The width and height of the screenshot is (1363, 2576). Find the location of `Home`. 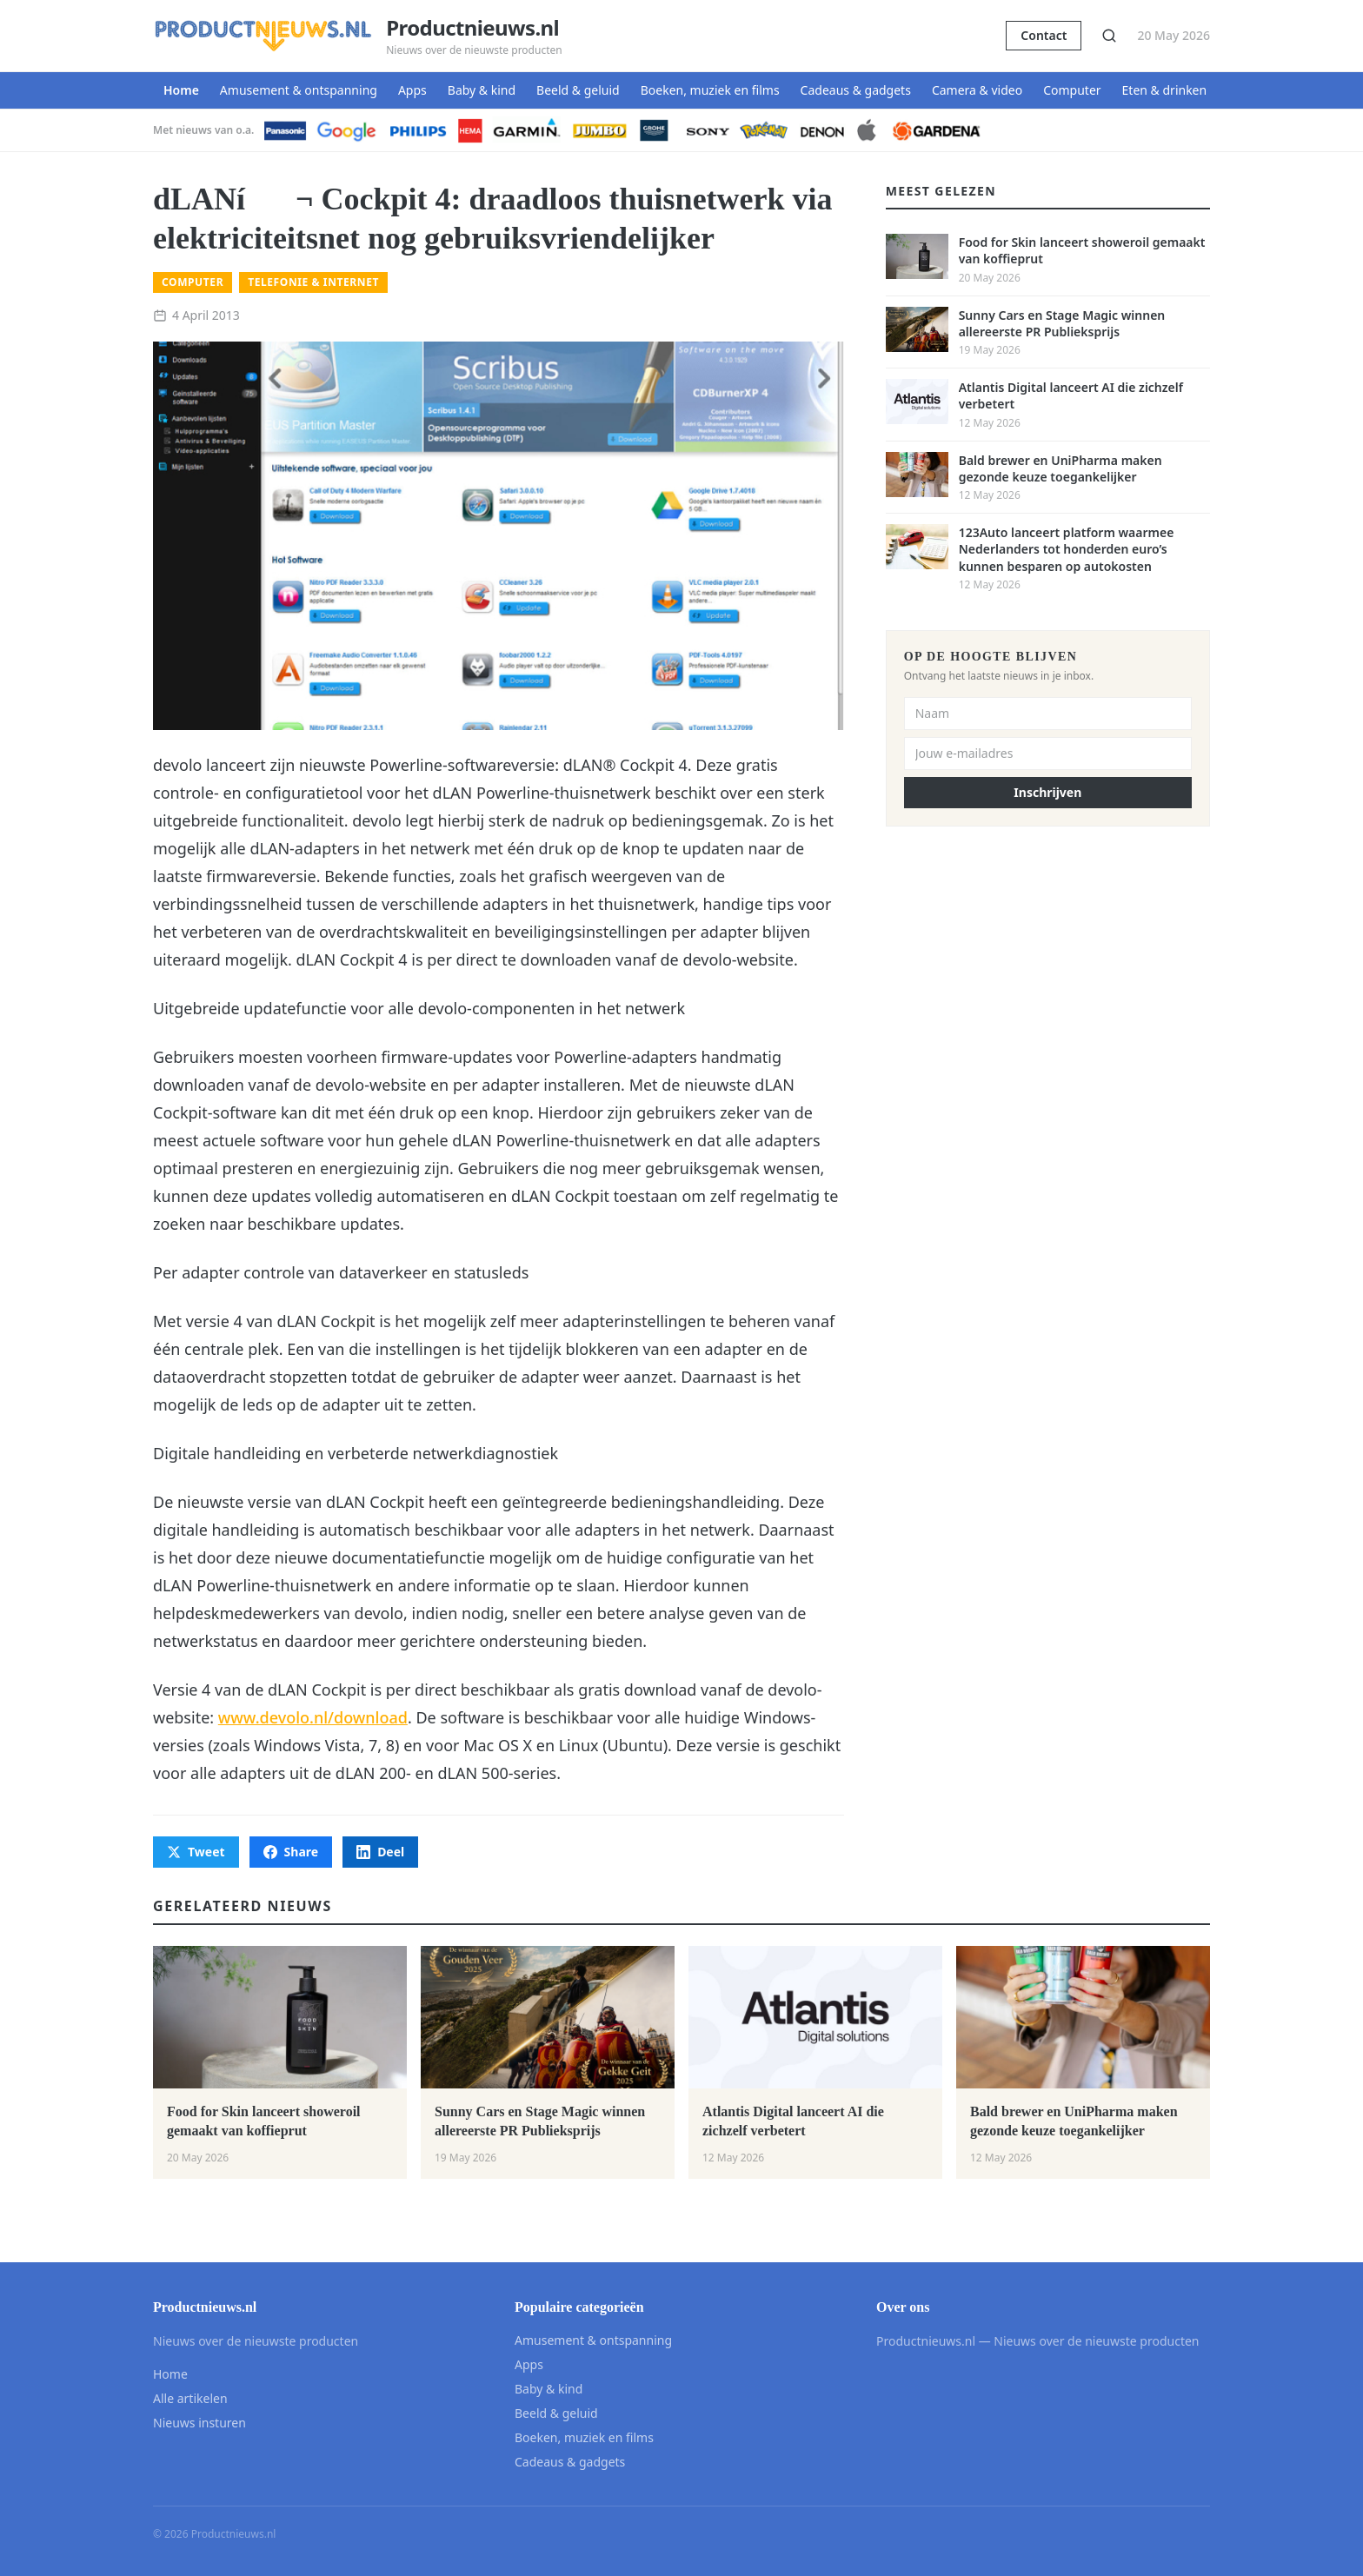

Home is located at coordinates (181, 90).